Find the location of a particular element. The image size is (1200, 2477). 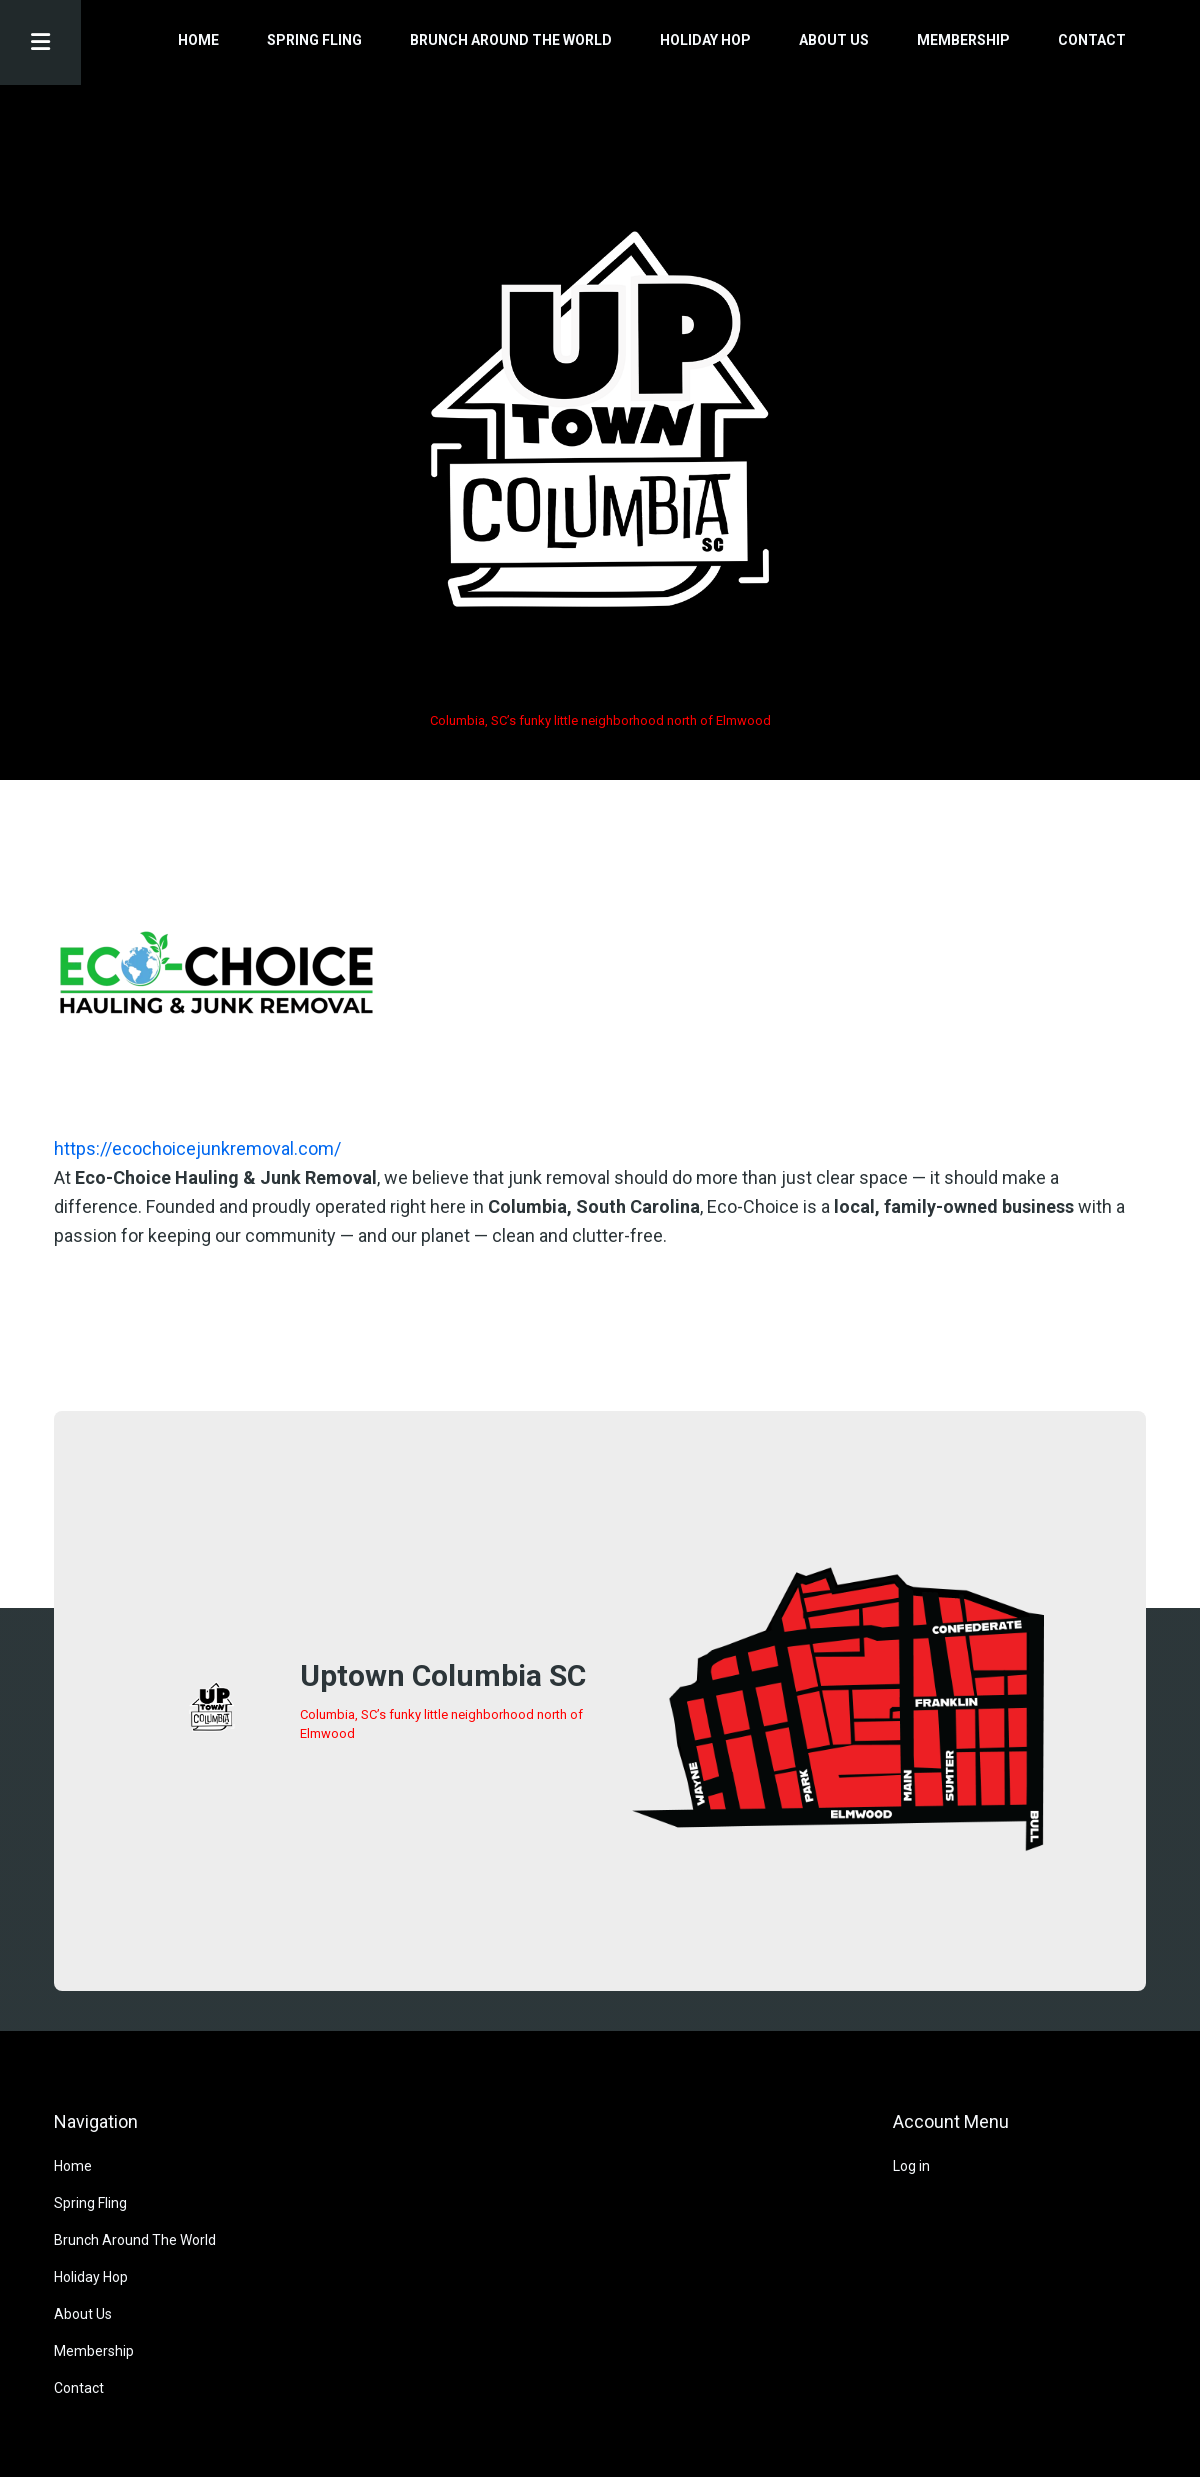

Log in is located at coordinates (911, 2166).